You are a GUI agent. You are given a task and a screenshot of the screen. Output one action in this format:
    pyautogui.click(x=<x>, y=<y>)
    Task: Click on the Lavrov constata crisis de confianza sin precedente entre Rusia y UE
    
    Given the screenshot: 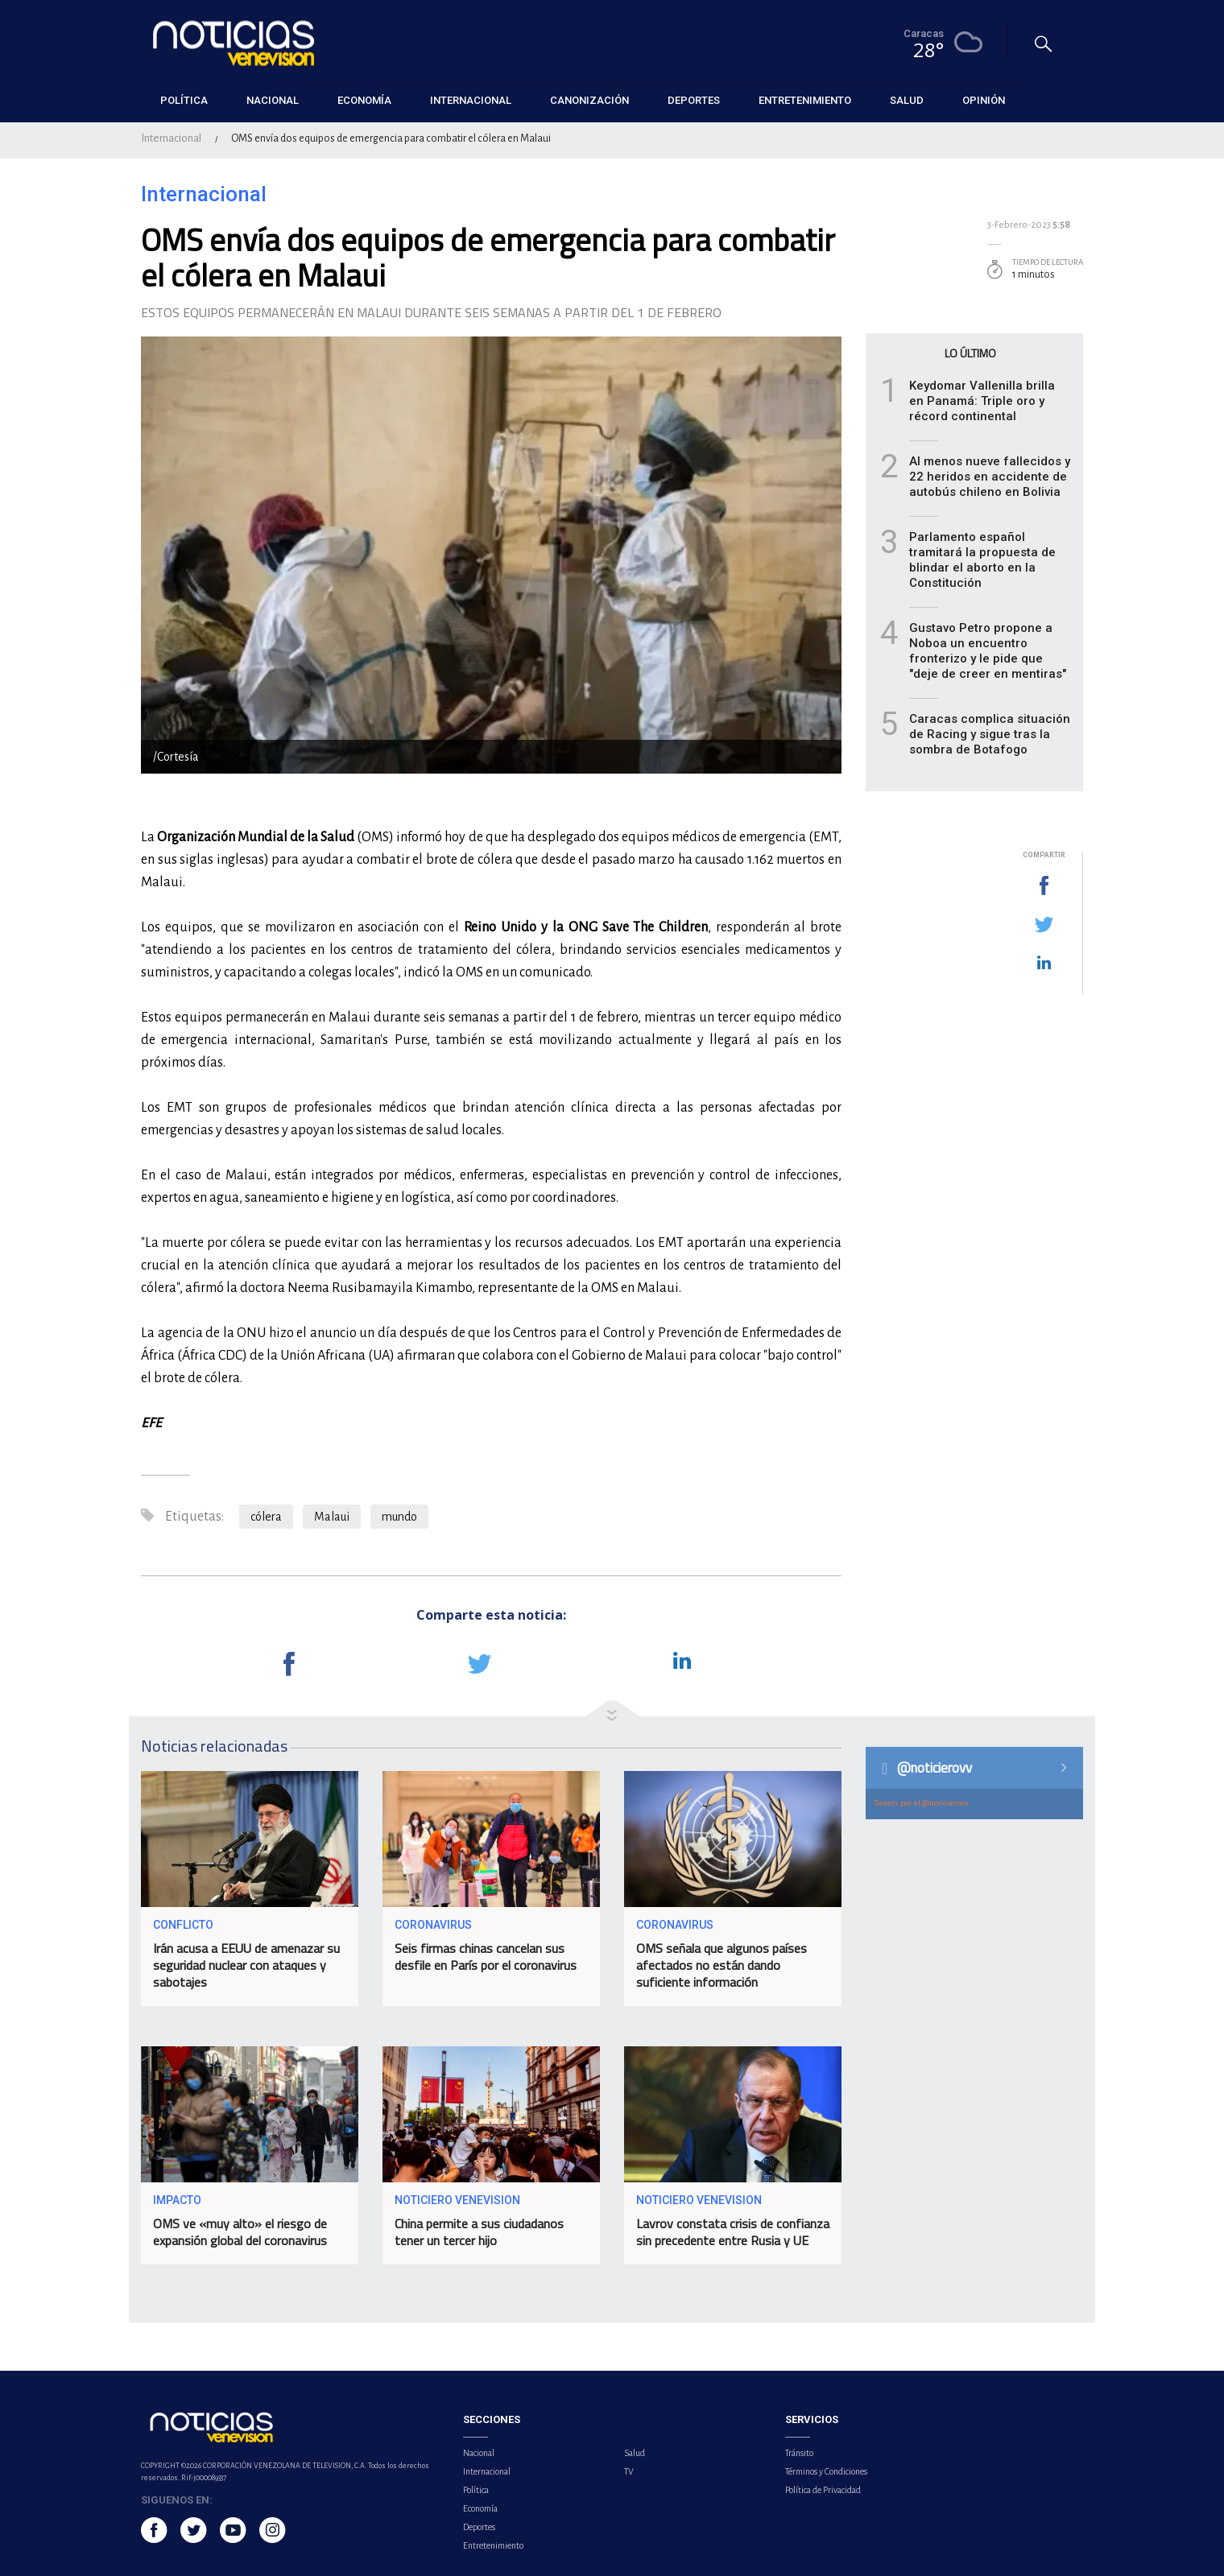 What is the action you would take?
    pyautogui.click(x=732, y=2232)
    